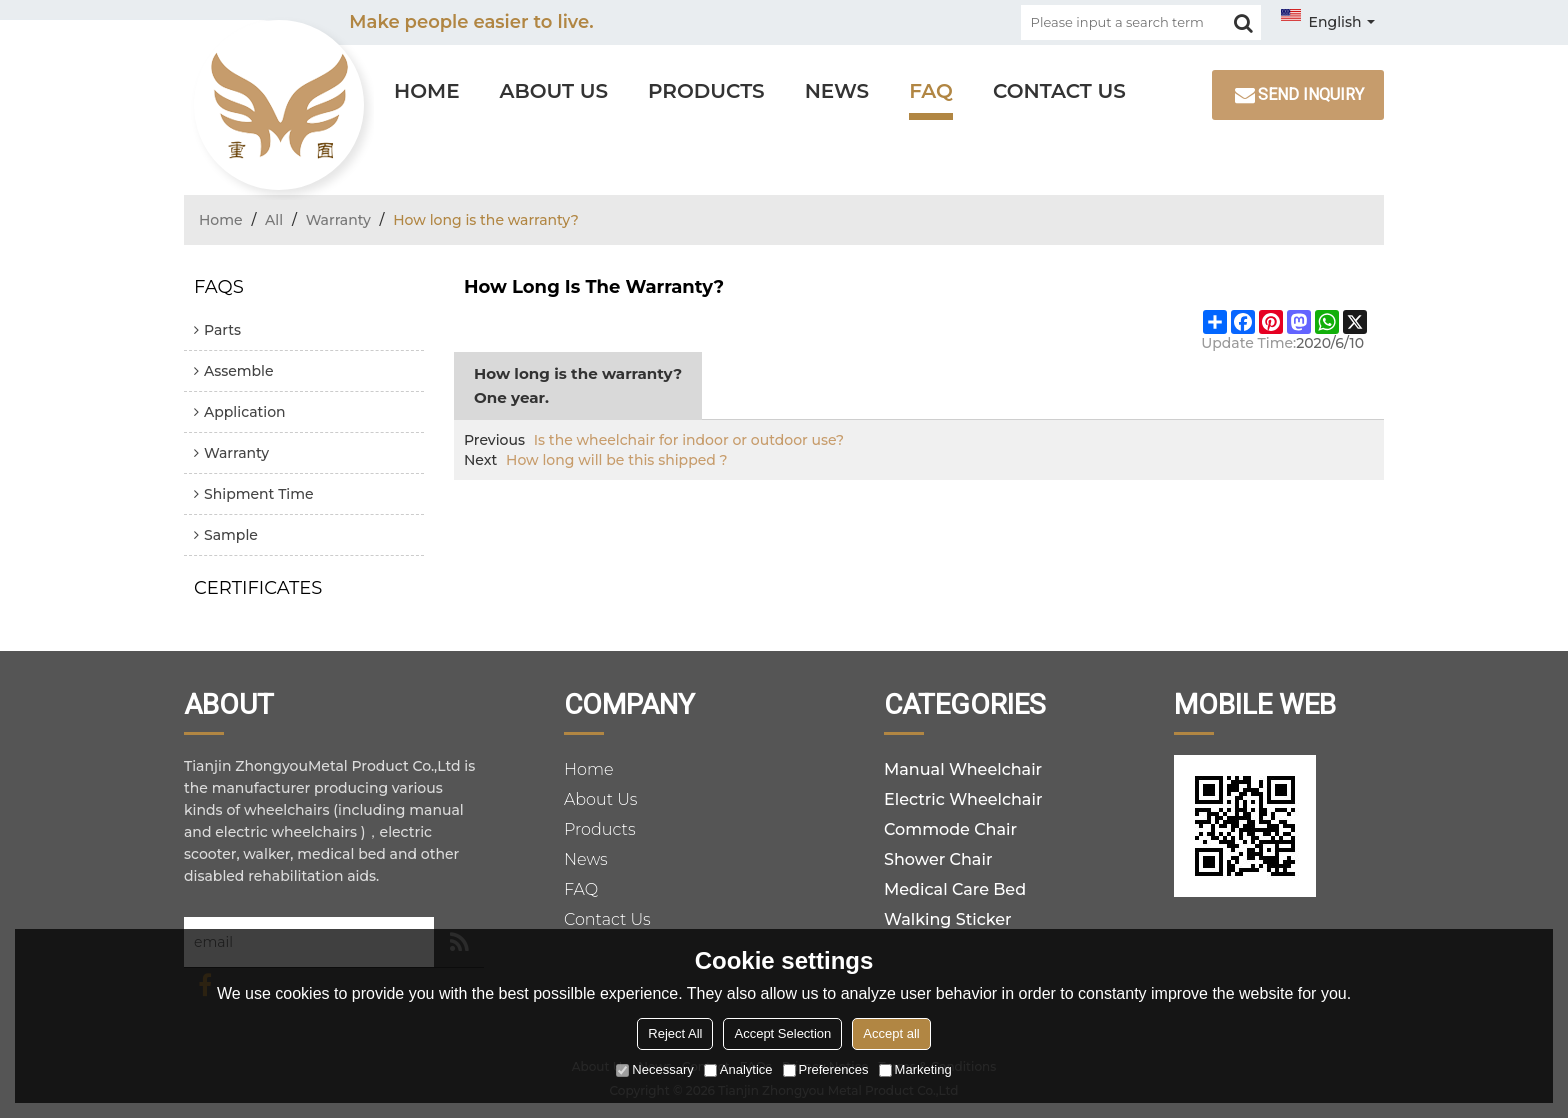 This screenshot has width=1568, height=1118. Describe the element at coordinates (1311, 94) in the screenshot. I see `Send inquiry` at that location.